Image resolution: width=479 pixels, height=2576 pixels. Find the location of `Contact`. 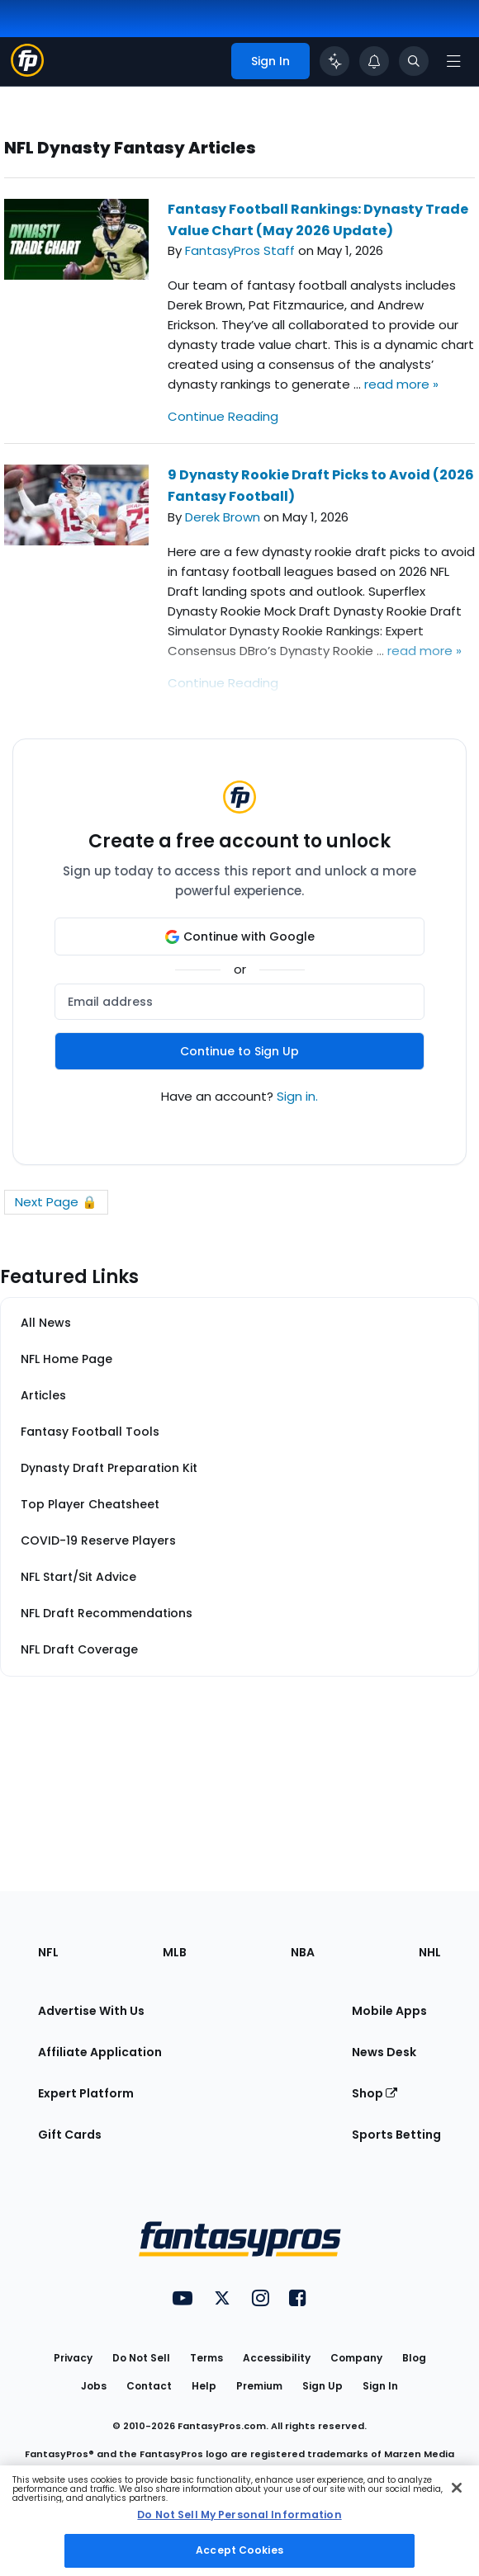

Contact is located at coordinates (149, 2386).